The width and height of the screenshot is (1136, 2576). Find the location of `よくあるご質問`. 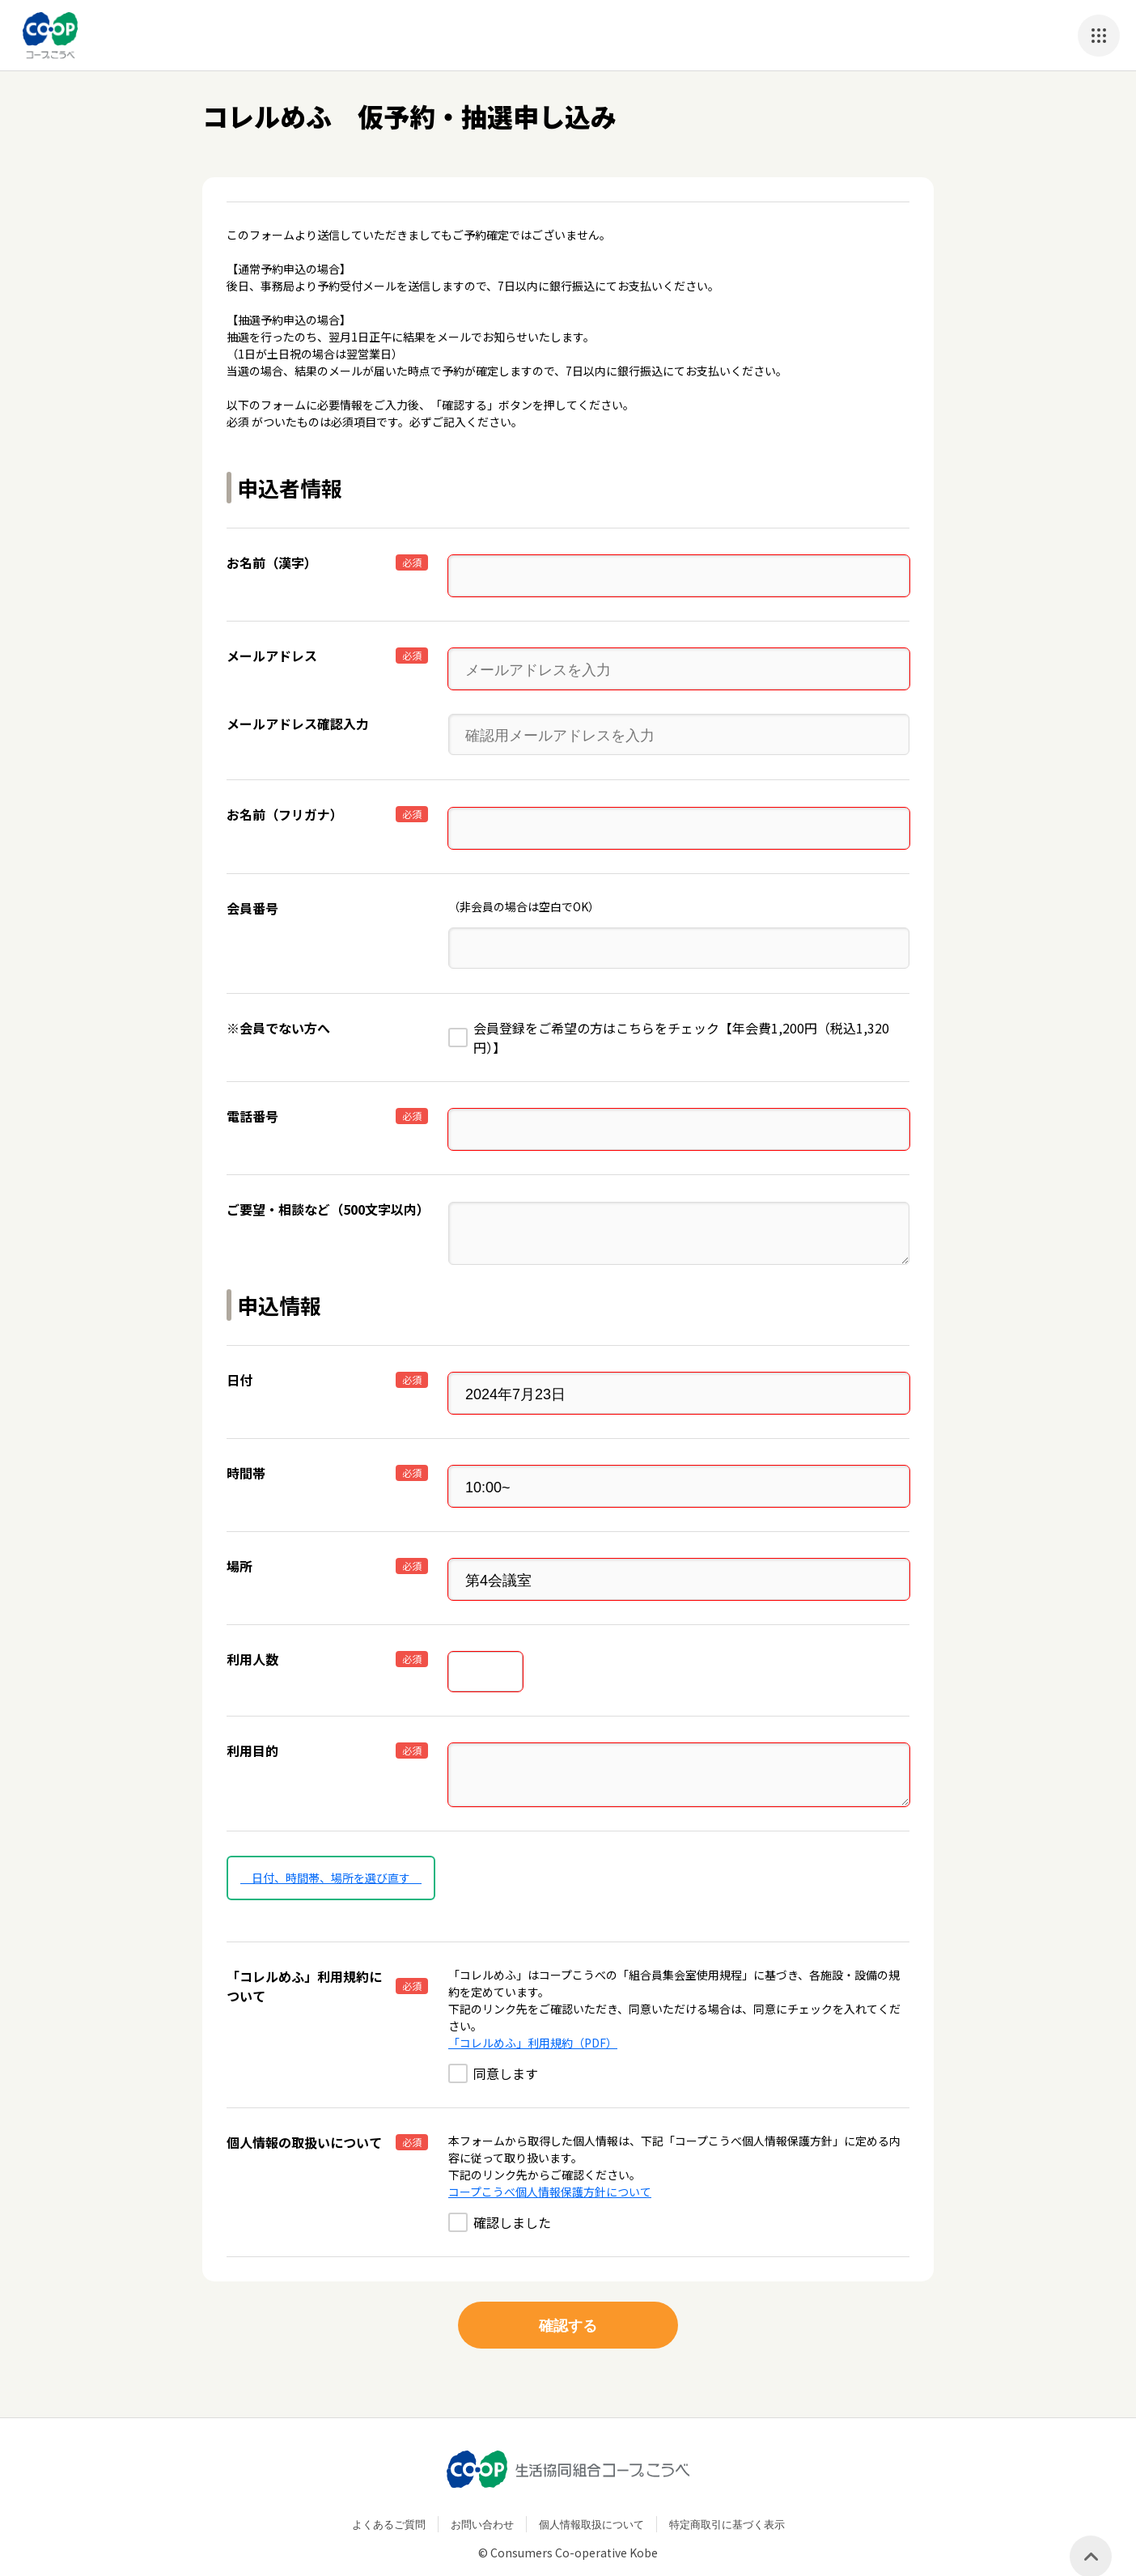

よくあるご質問 is located at coordinates (389, 2498).